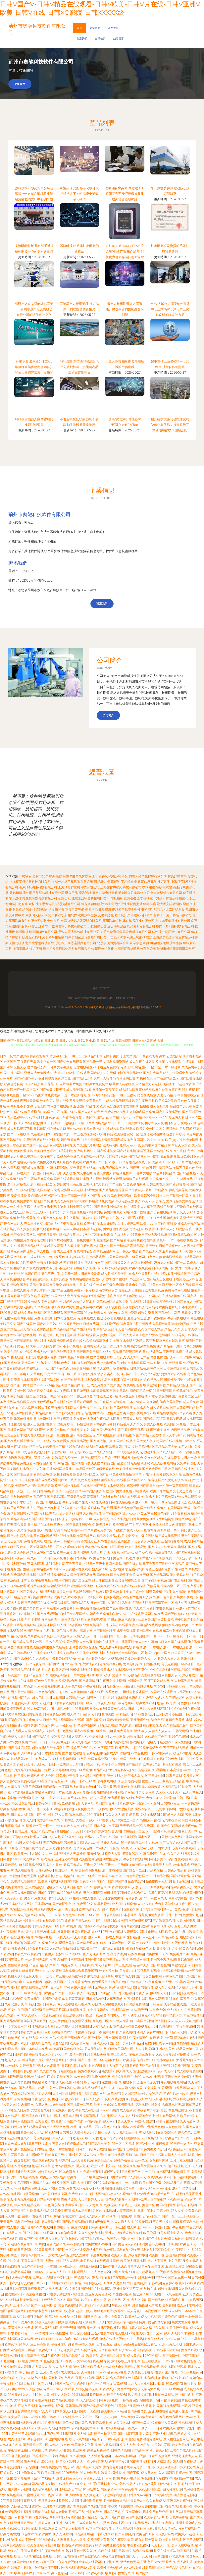 Image resolution: width=204 pixels, height=2576 pixels. What do you see at coordinates (154, 2283) in the screenshot?
I see `东京AV热` at bounding box center [154, 2283].